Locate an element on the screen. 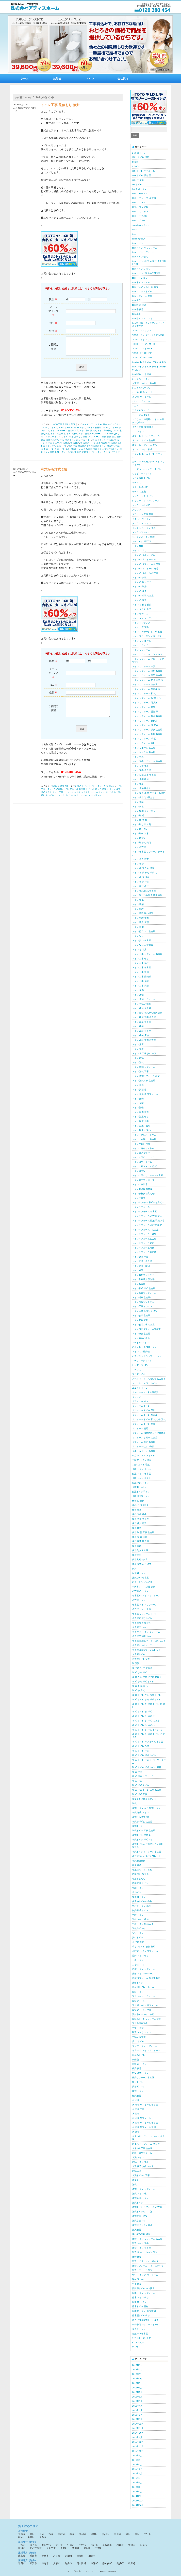 The height and width of the screenshot is (2576, 181). LIXIL ﾌﾟﾚｱｽ is located at coordinates (138, 220).